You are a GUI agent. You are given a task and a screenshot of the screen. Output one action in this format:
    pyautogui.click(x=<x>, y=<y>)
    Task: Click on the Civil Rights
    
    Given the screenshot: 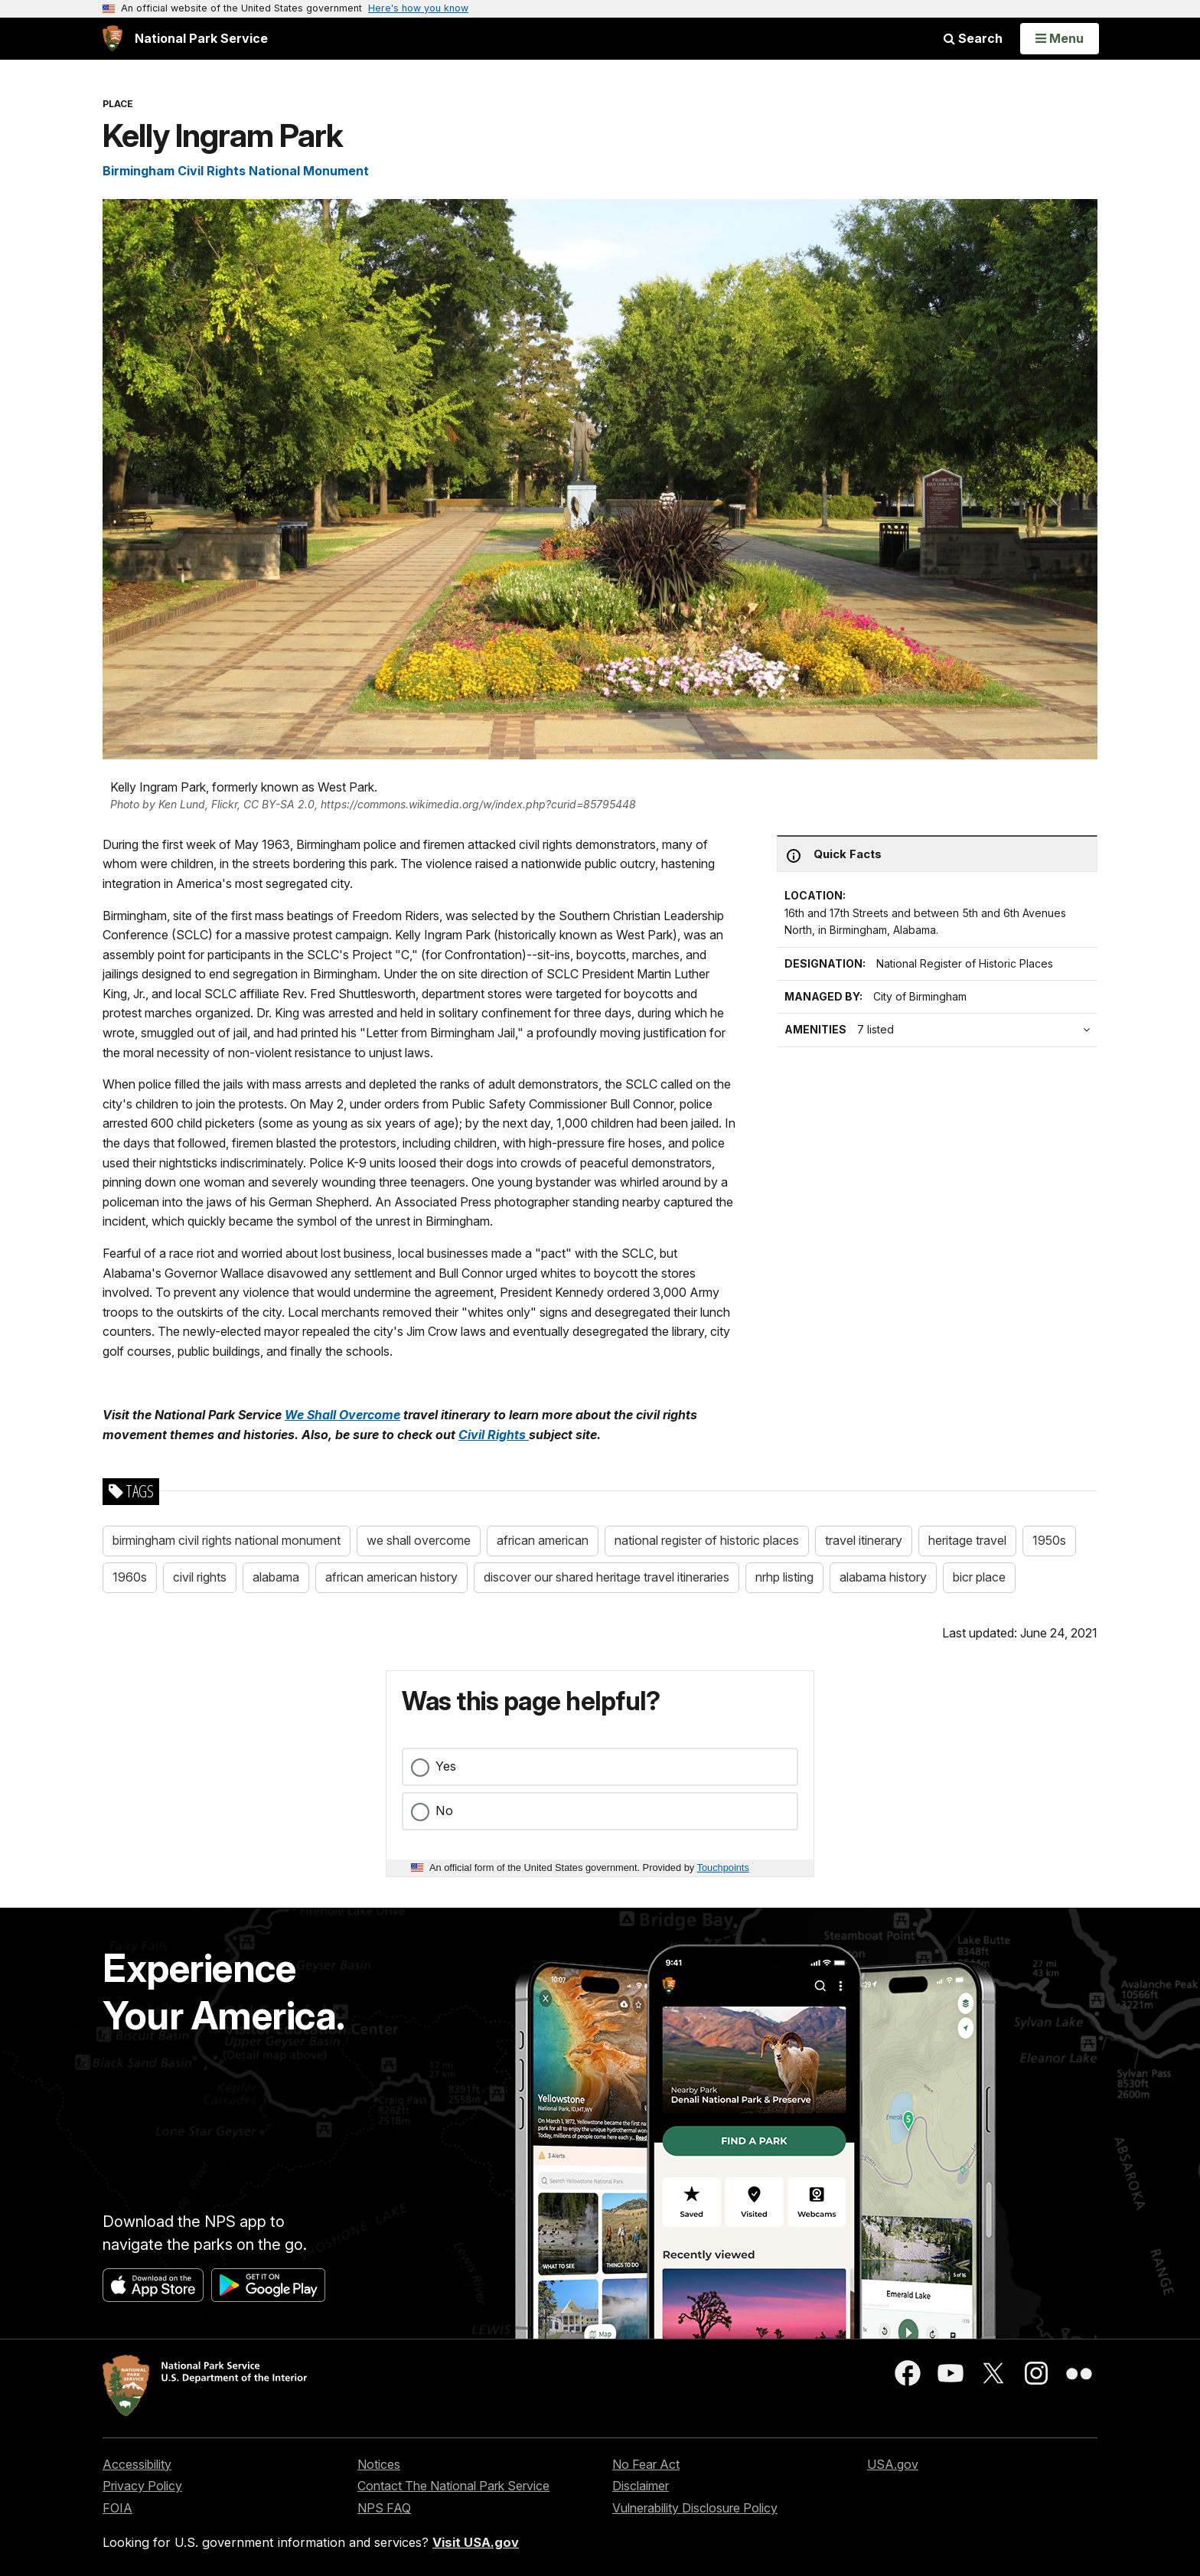 What is the action you would take?
    pyautogui.click(x=493, y=1434)
    